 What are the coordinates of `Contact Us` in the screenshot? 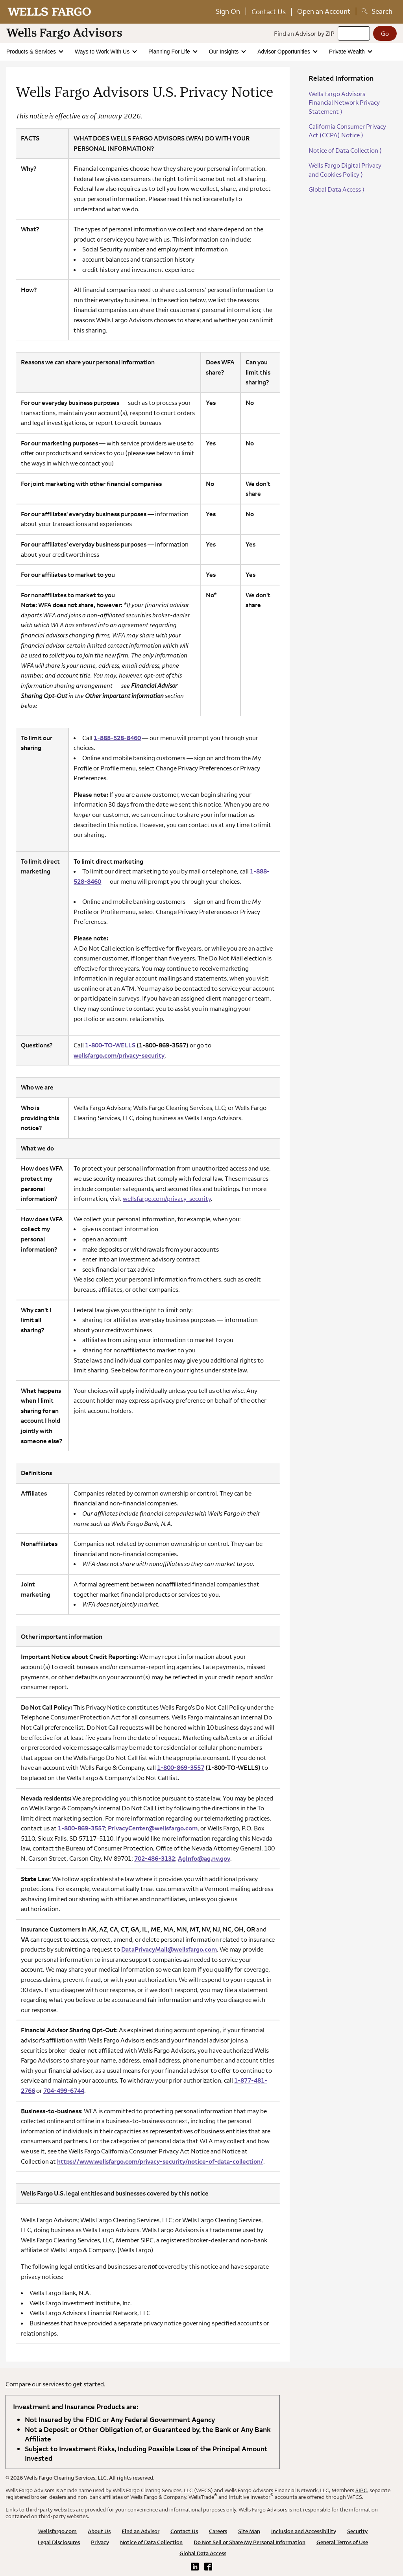 It's located at (268, 11).